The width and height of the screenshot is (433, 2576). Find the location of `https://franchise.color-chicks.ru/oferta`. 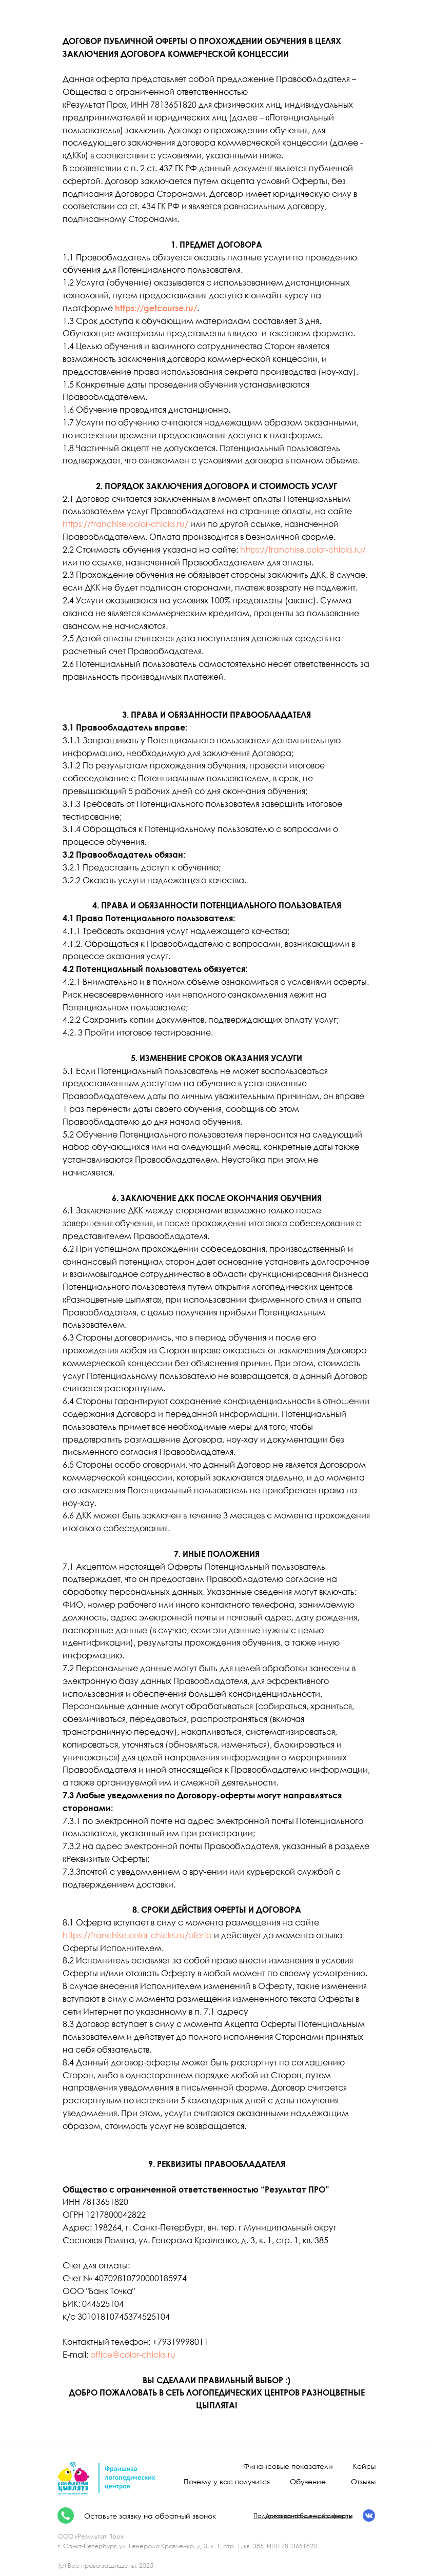

https://franchise.color-chicks.ru/oferta is located at coordinates (137, 1935).